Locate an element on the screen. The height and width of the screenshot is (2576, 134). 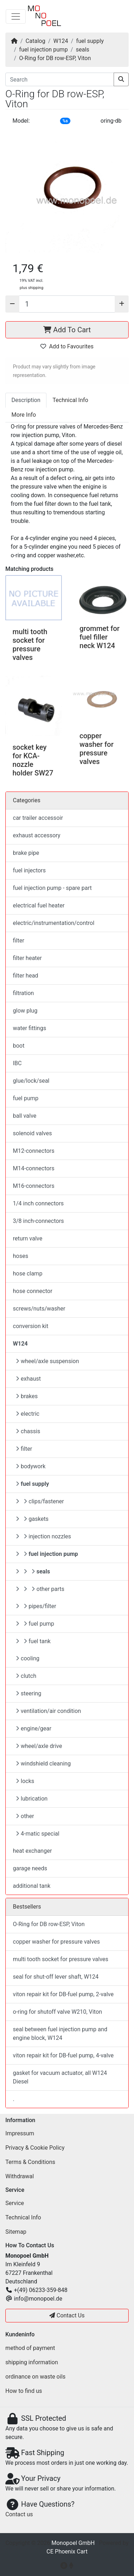
copper washer for pressure valves is located at coordinates (97, 748).